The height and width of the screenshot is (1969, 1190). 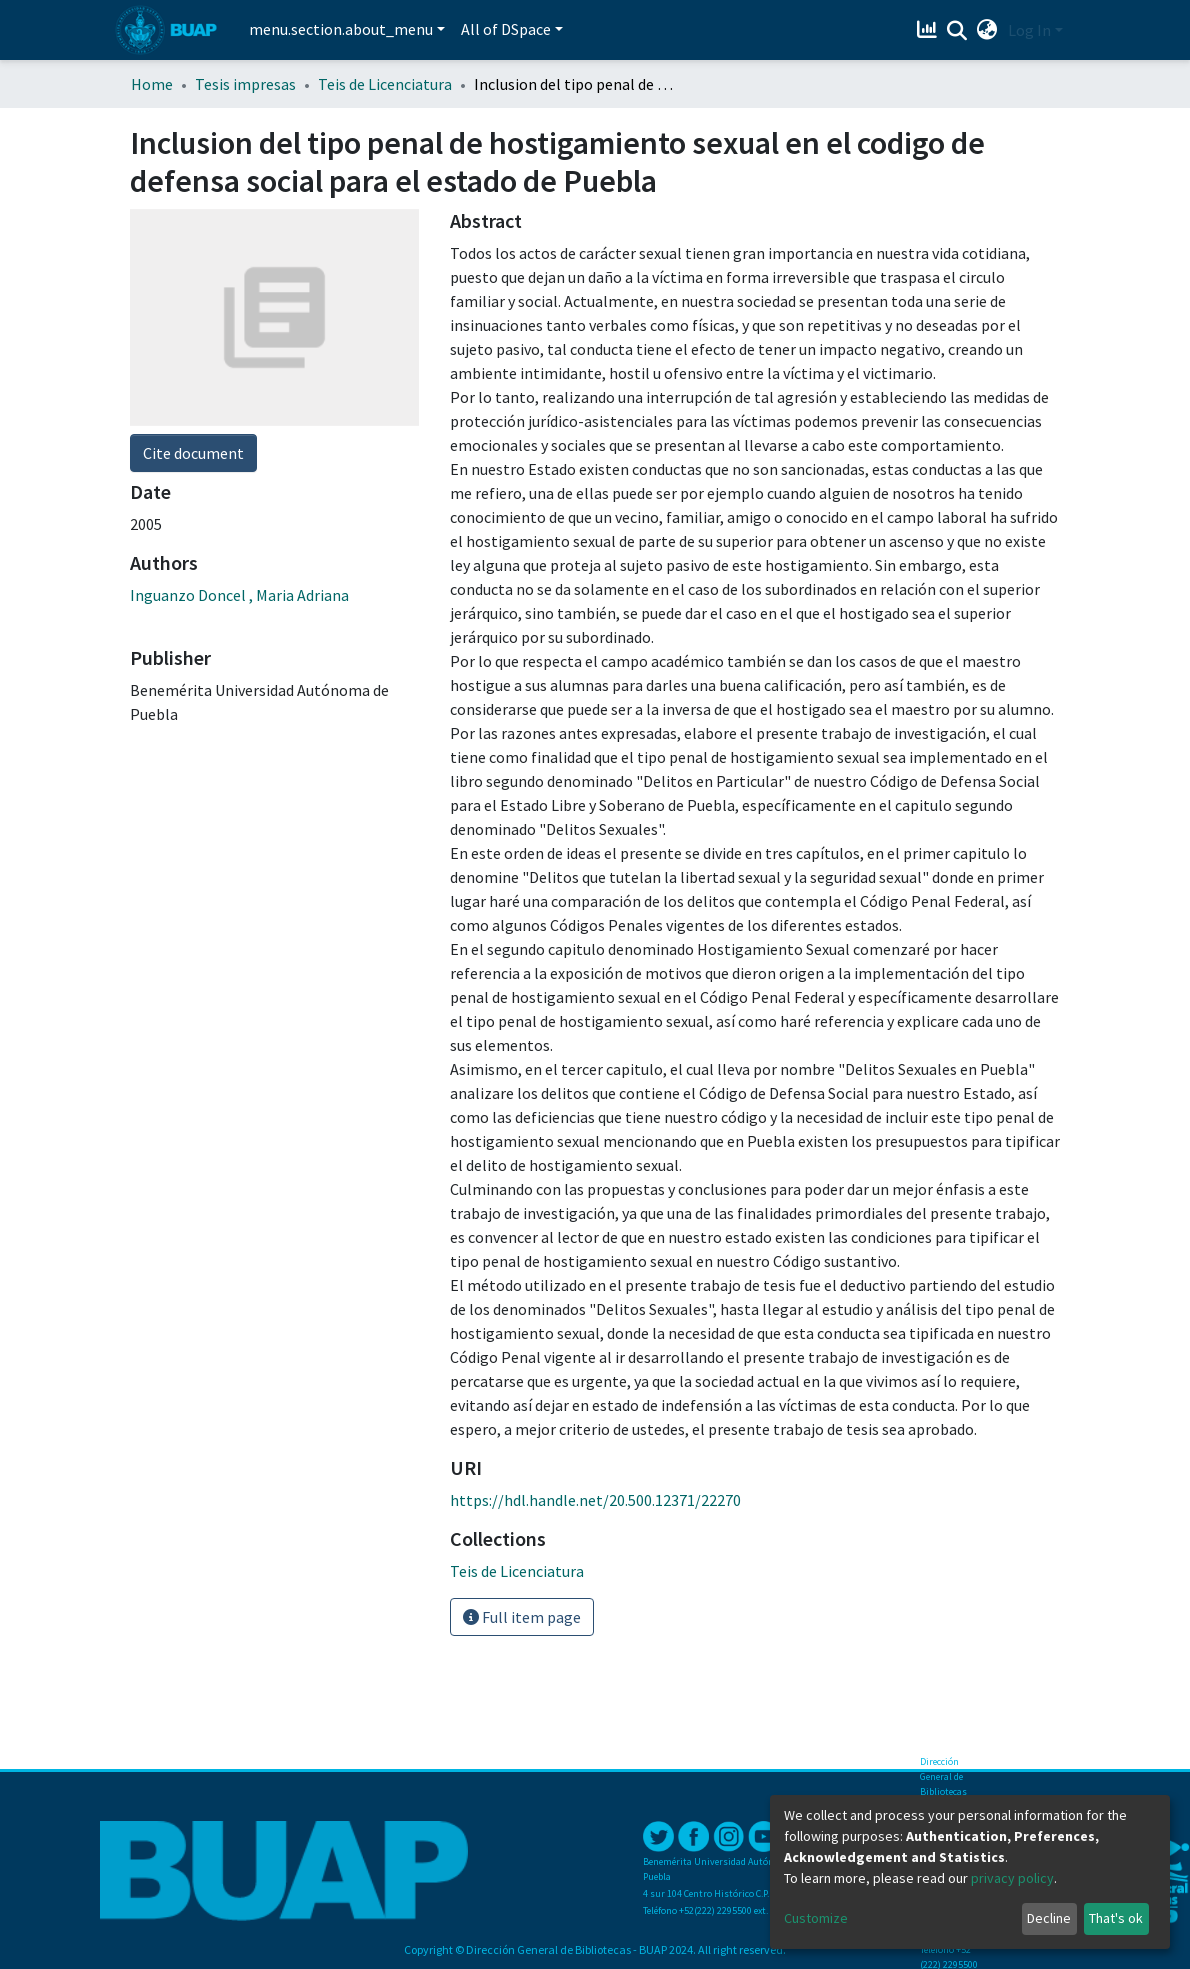 What do you see at coordinates (595, 1500) in the screenshot?
I see `https://hdl.handle.net/20.500.12371/22270` at bounding box center [595, 1500].